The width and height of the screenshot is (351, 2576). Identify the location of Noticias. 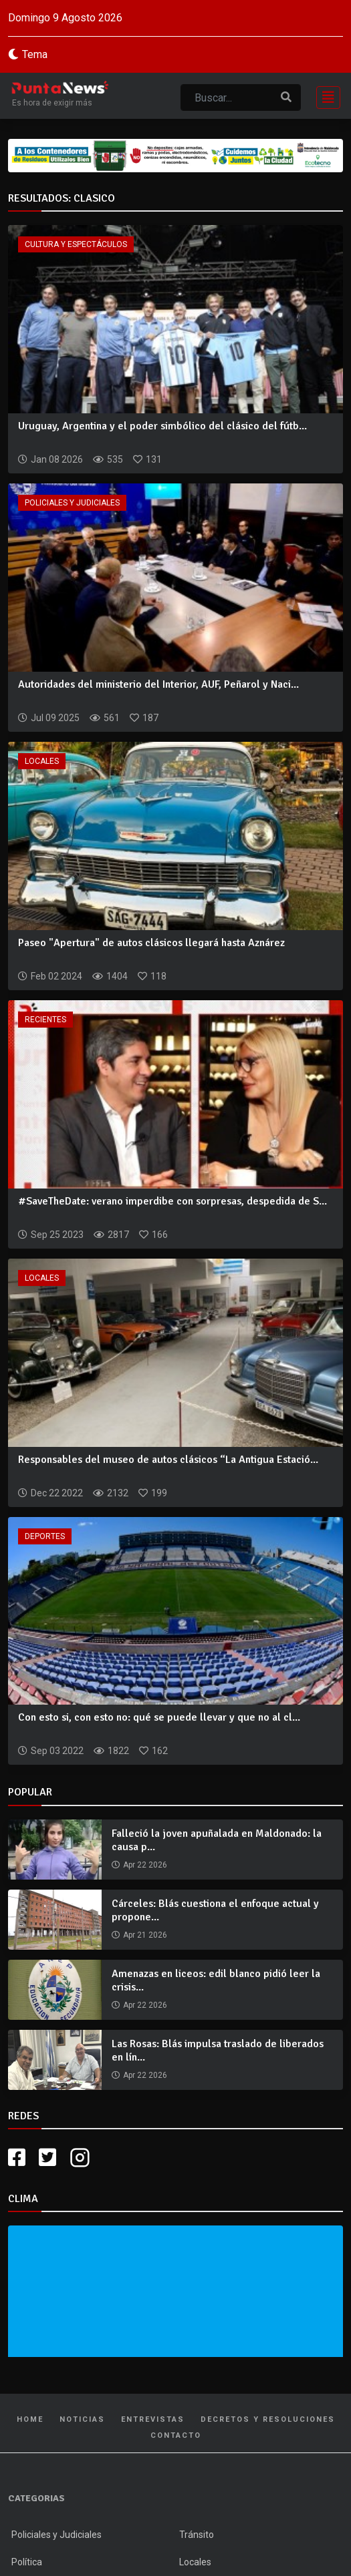
(82, 2419).